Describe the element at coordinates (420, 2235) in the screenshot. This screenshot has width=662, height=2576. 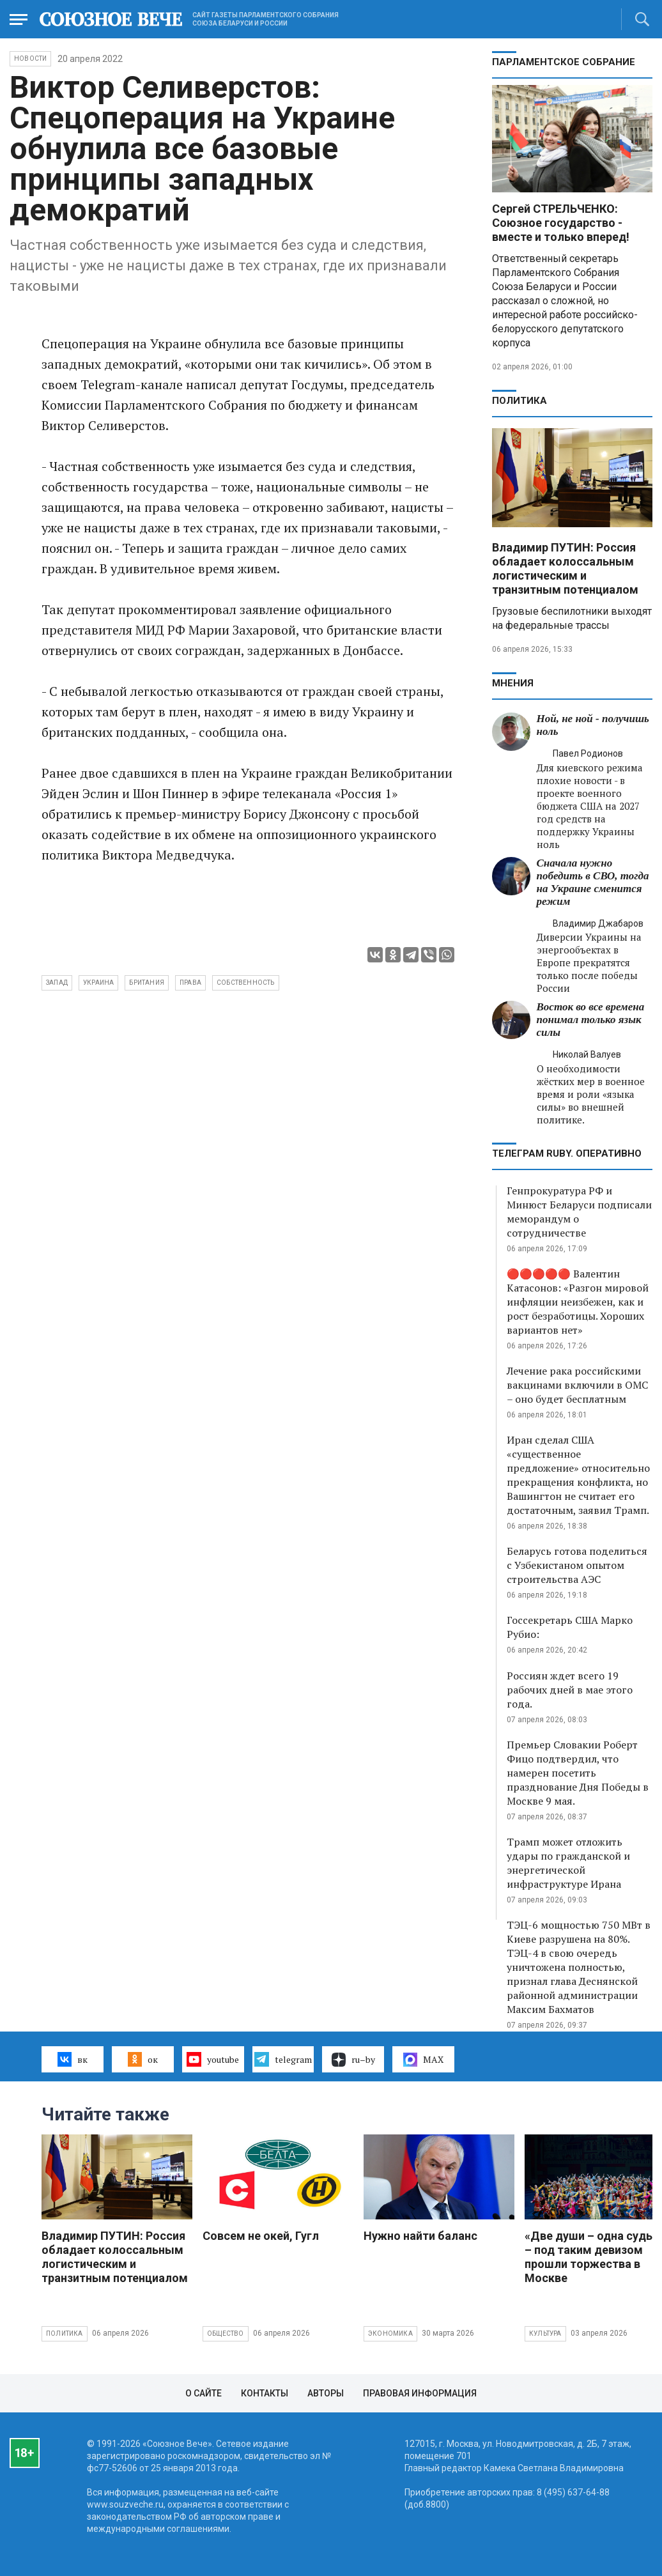
I see `Нужно найти баланс` at that location.